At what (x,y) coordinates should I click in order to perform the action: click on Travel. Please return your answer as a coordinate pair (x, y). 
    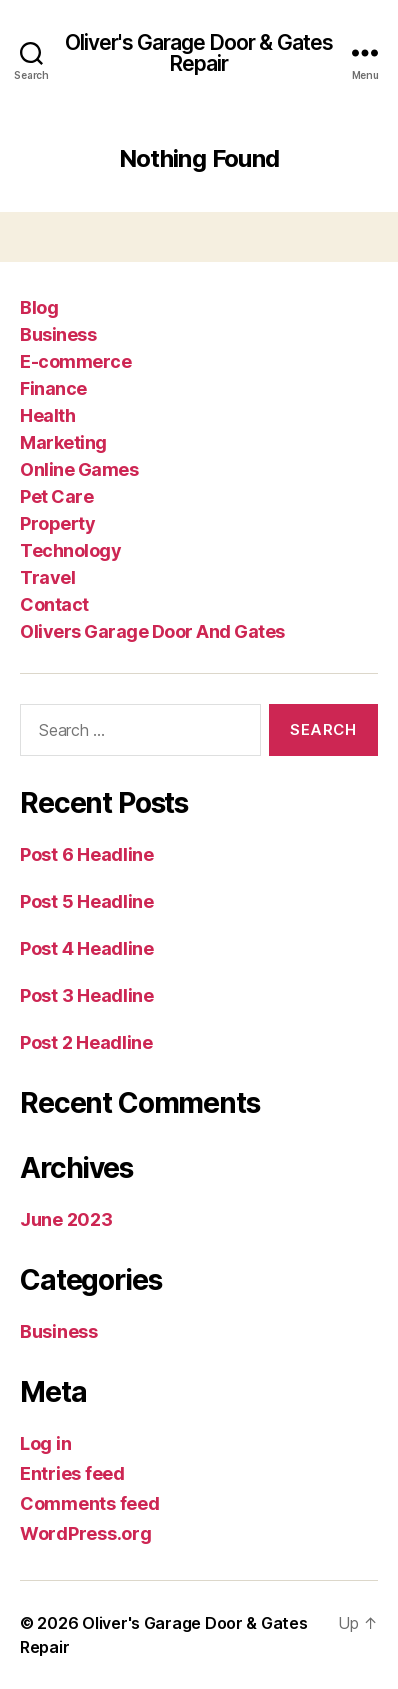
    Looking at the image, I should click on (47, 577).